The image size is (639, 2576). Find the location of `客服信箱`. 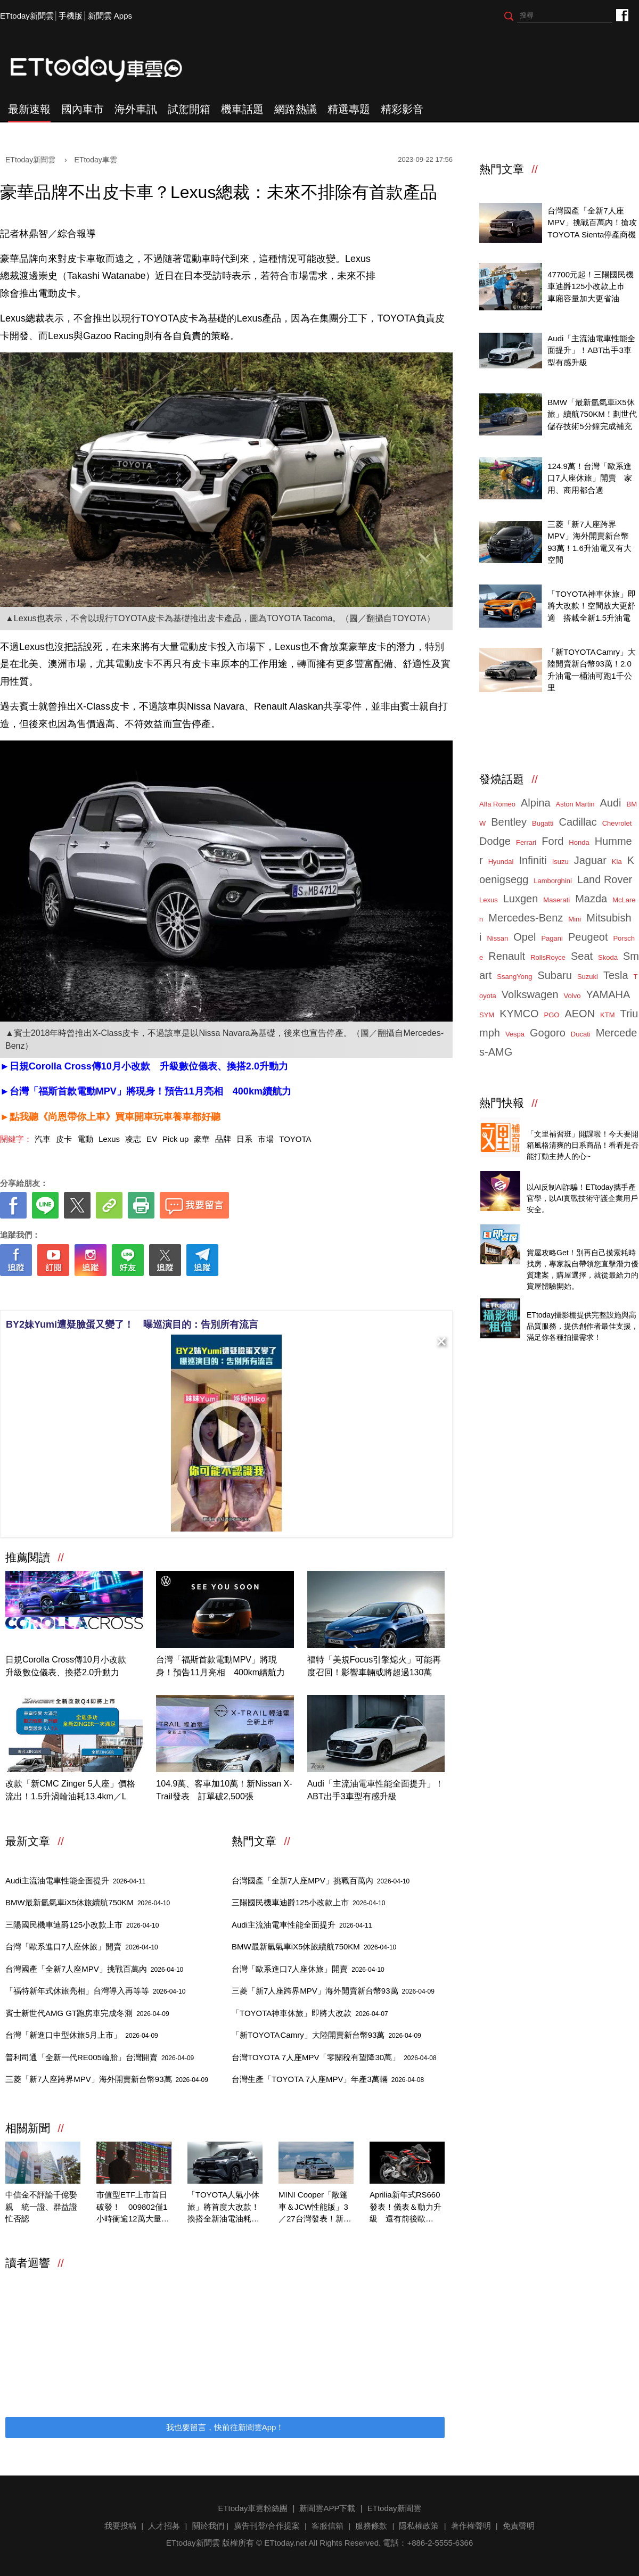

客服信箱 is located at coordinates (327, 2525).